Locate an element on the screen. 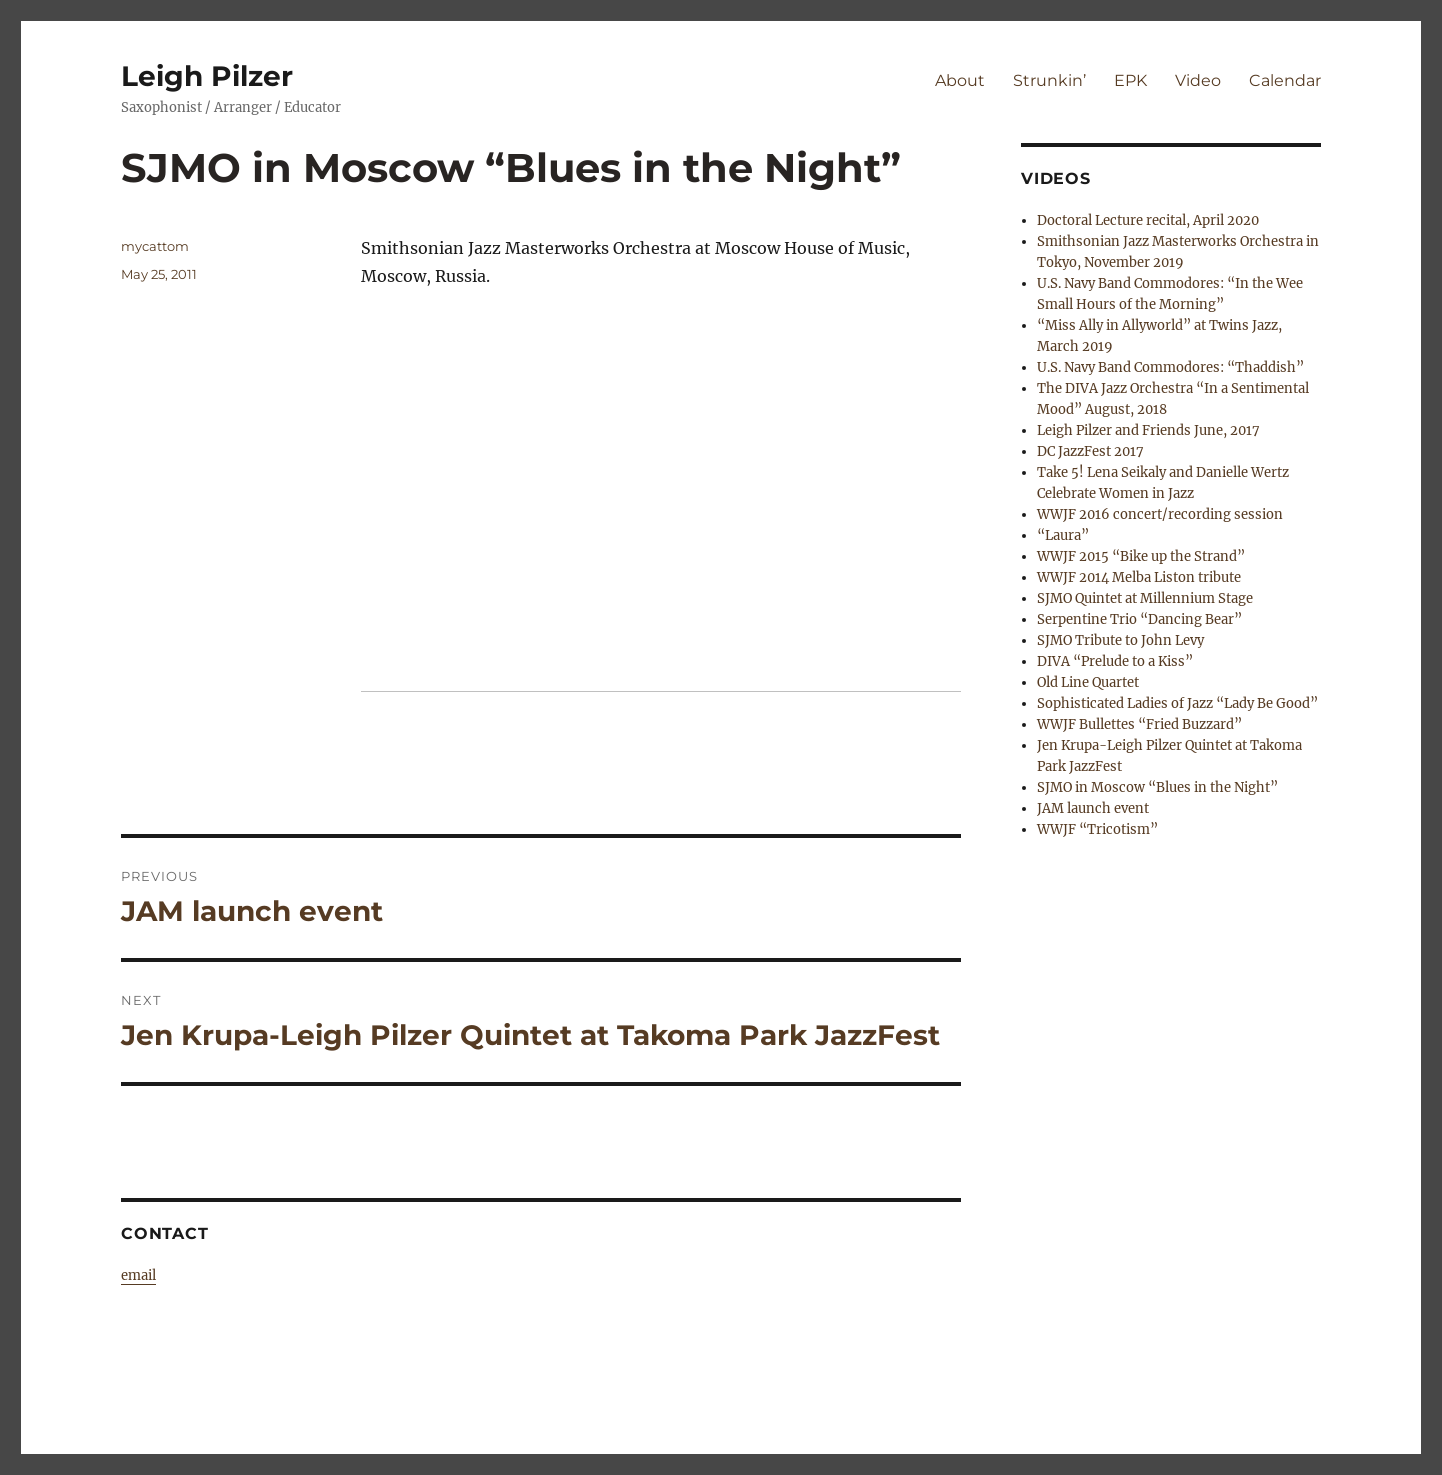 The image size is (1442, 1475). WWJF Bullettes “Fried Buzzard” is located at coordinates (1139, 724).